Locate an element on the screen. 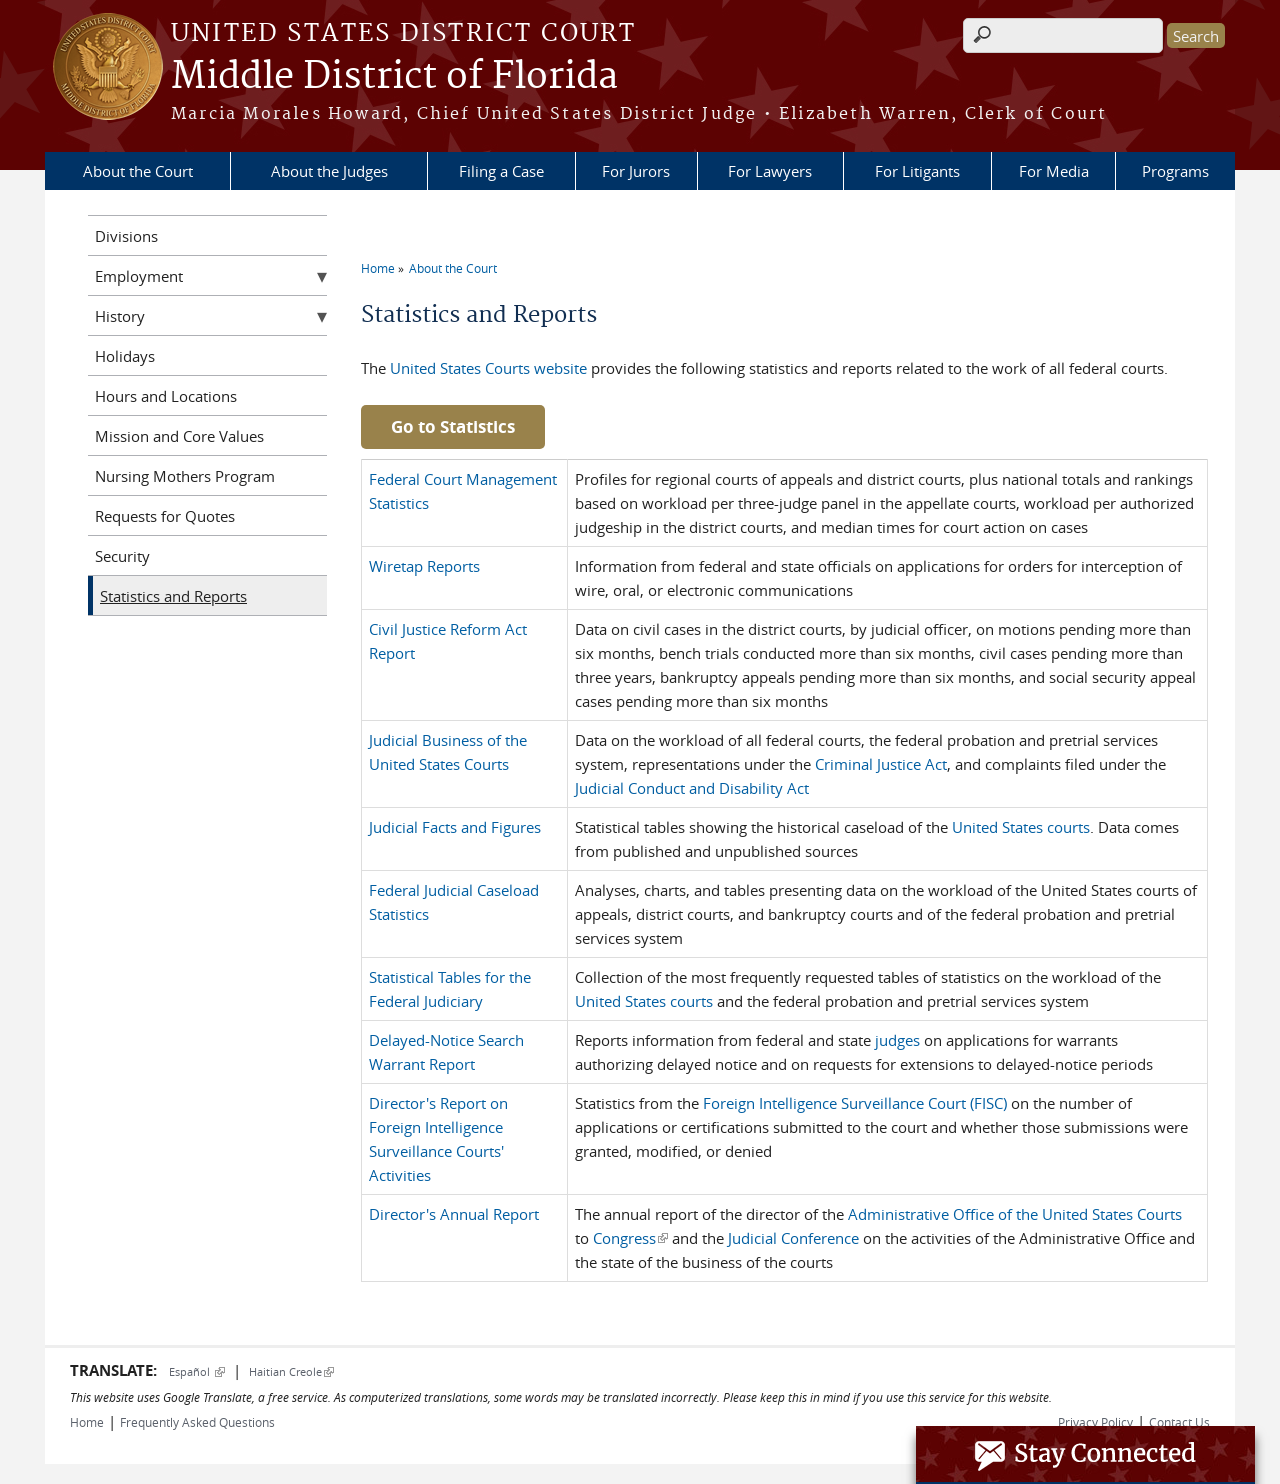  Judicial Facts and Figures is located at coordinates (455, 827).